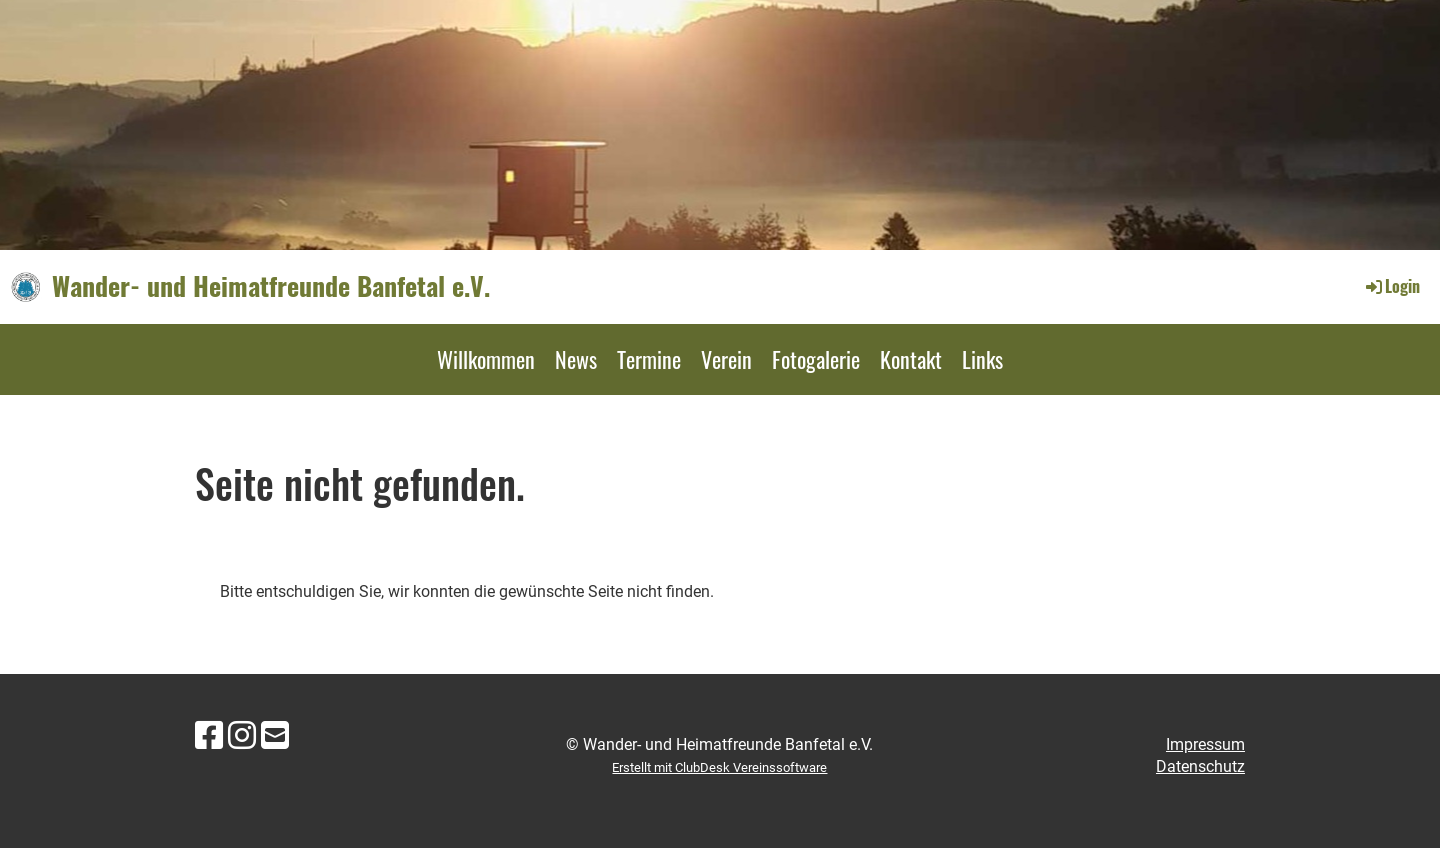 The image size is (1440, 848). Describe the element at coordinates (271, 286) in the screenshot. I see `Wander- und Heimatfreunde Banfetal e.V.` at that location.